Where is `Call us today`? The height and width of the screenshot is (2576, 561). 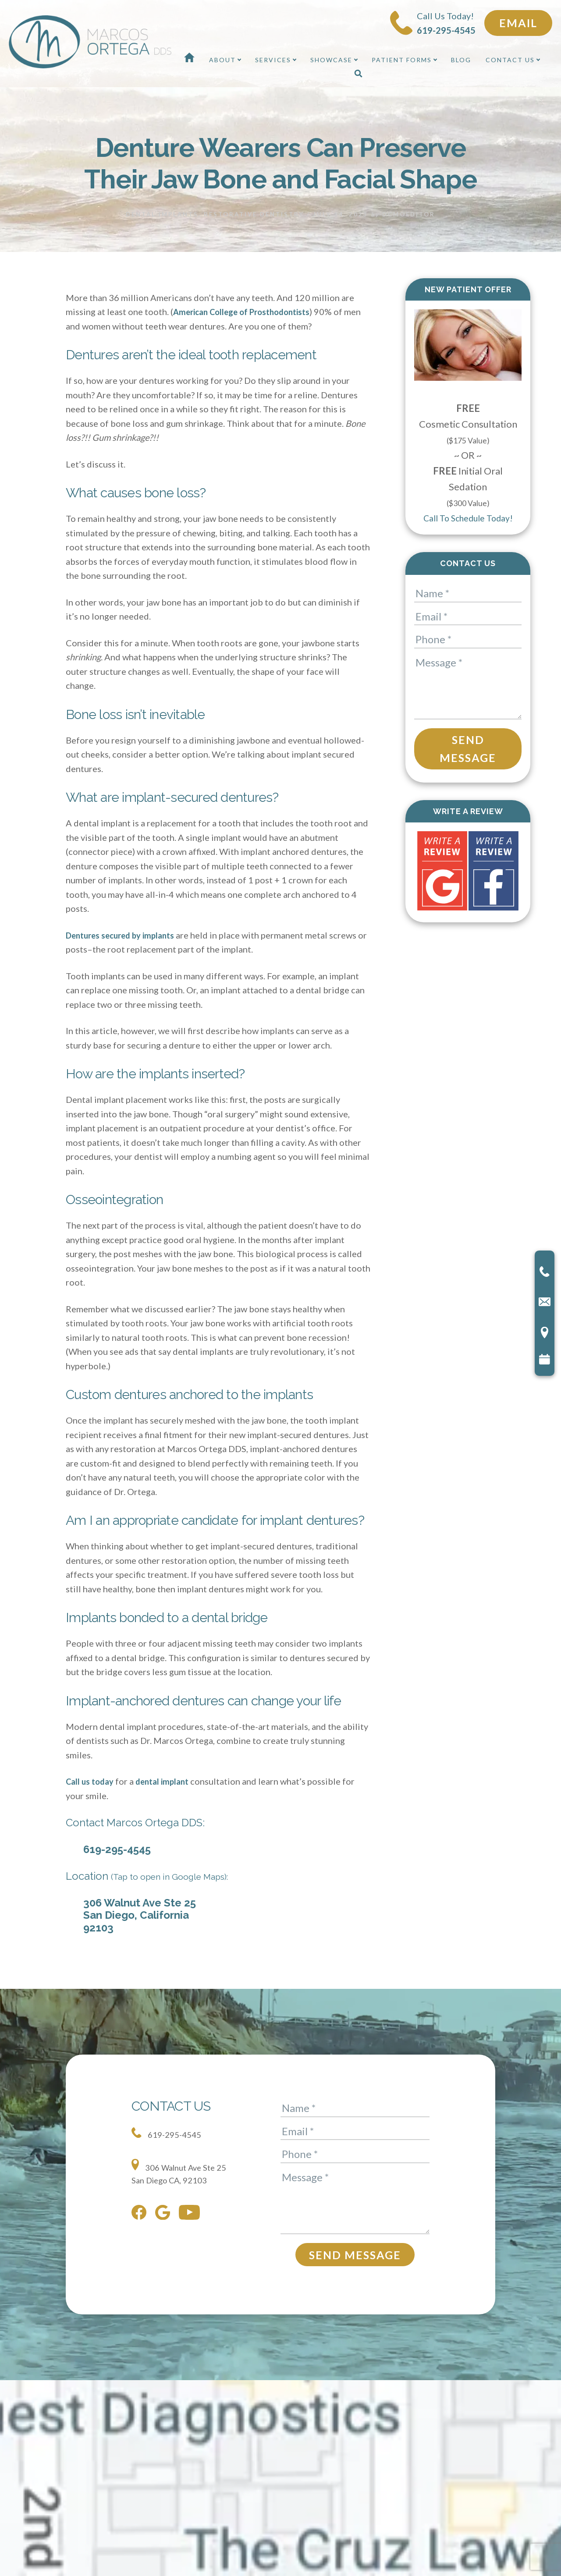 Call us today is located at coordinates (91, 1772).